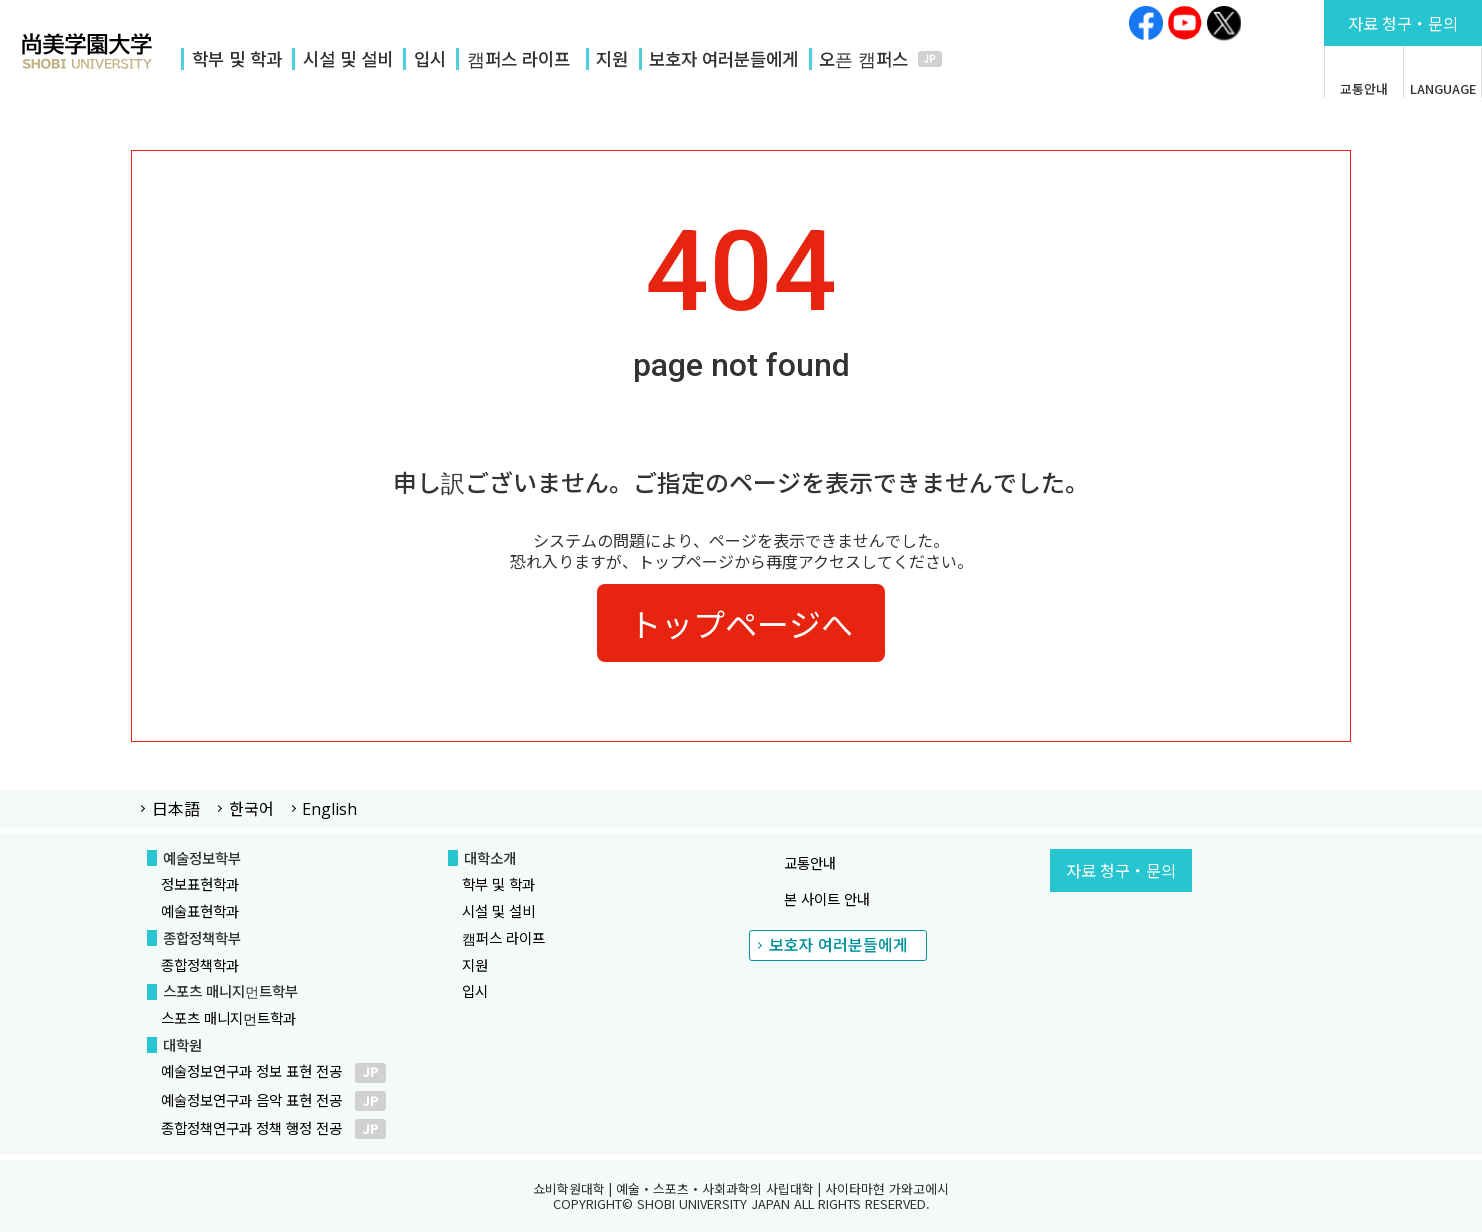 The width and height of the screenshot is (1482, 1232). What do you see at coordinates (274, 1099) in the screenshot?
I see `예술정보연구과 음악 표현 전공` at bounding box center [274, 1099].